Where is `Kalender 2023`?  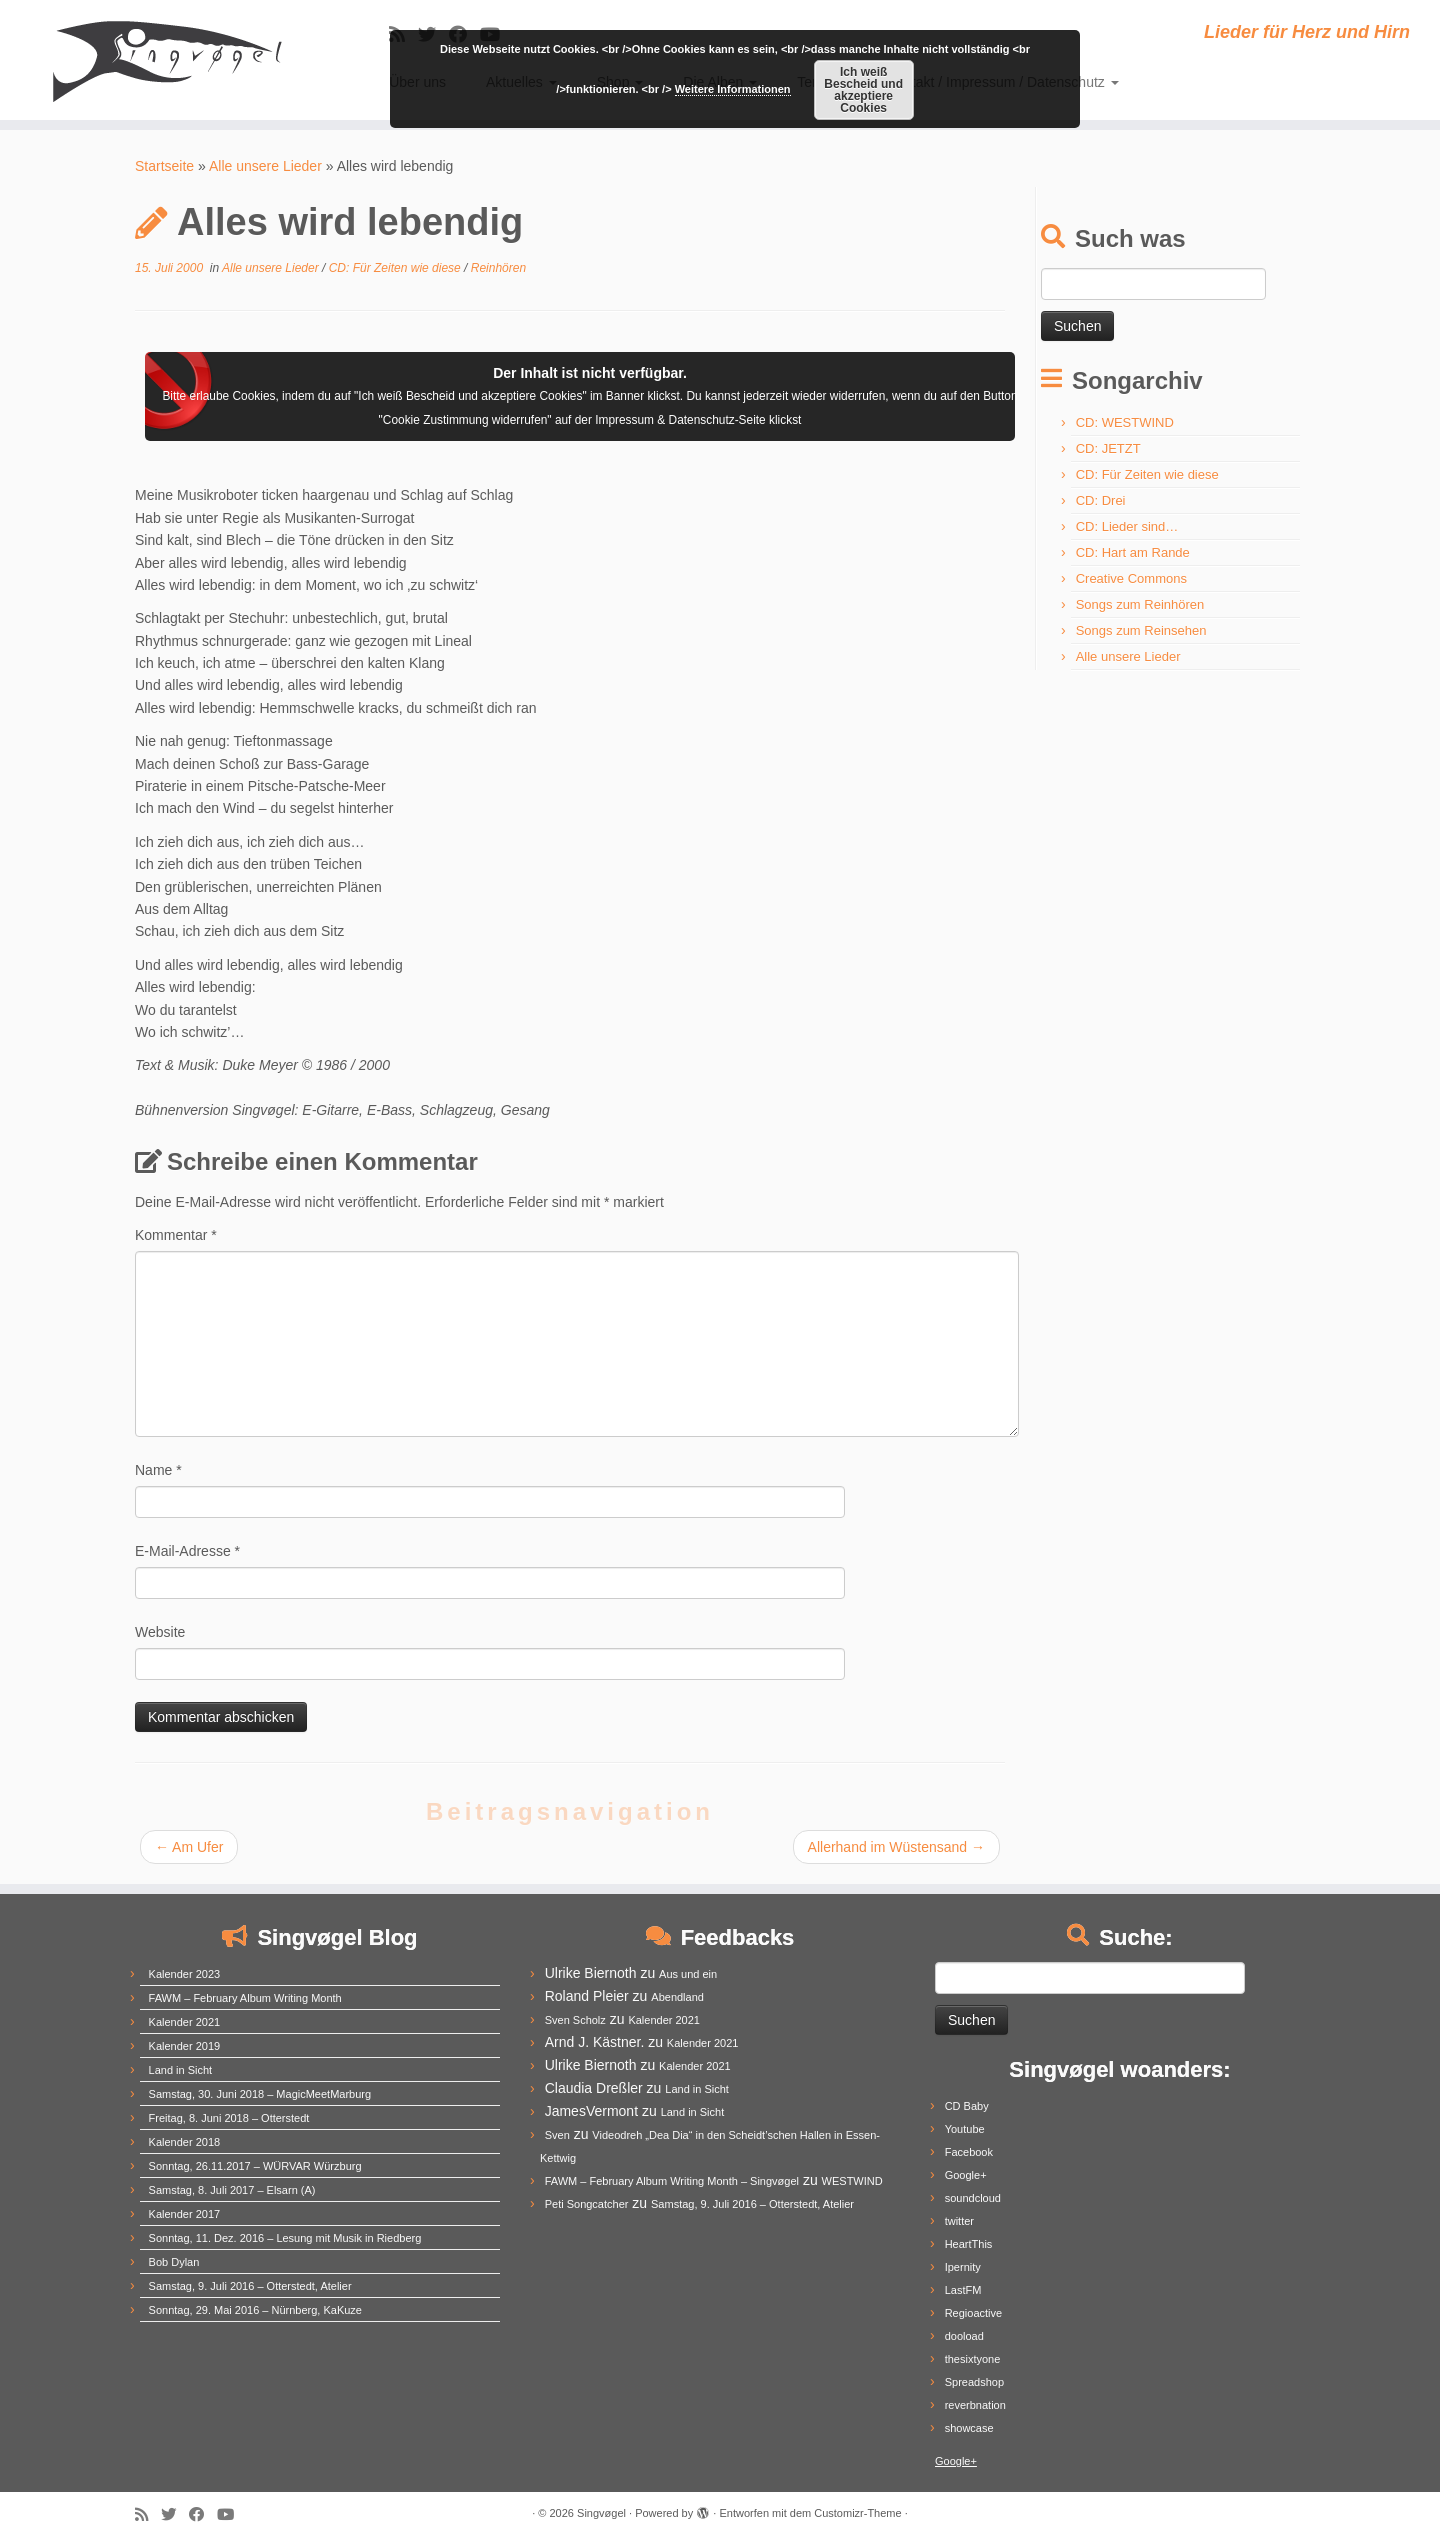
Kalender 2023 is located at coordinates (185, 1974).